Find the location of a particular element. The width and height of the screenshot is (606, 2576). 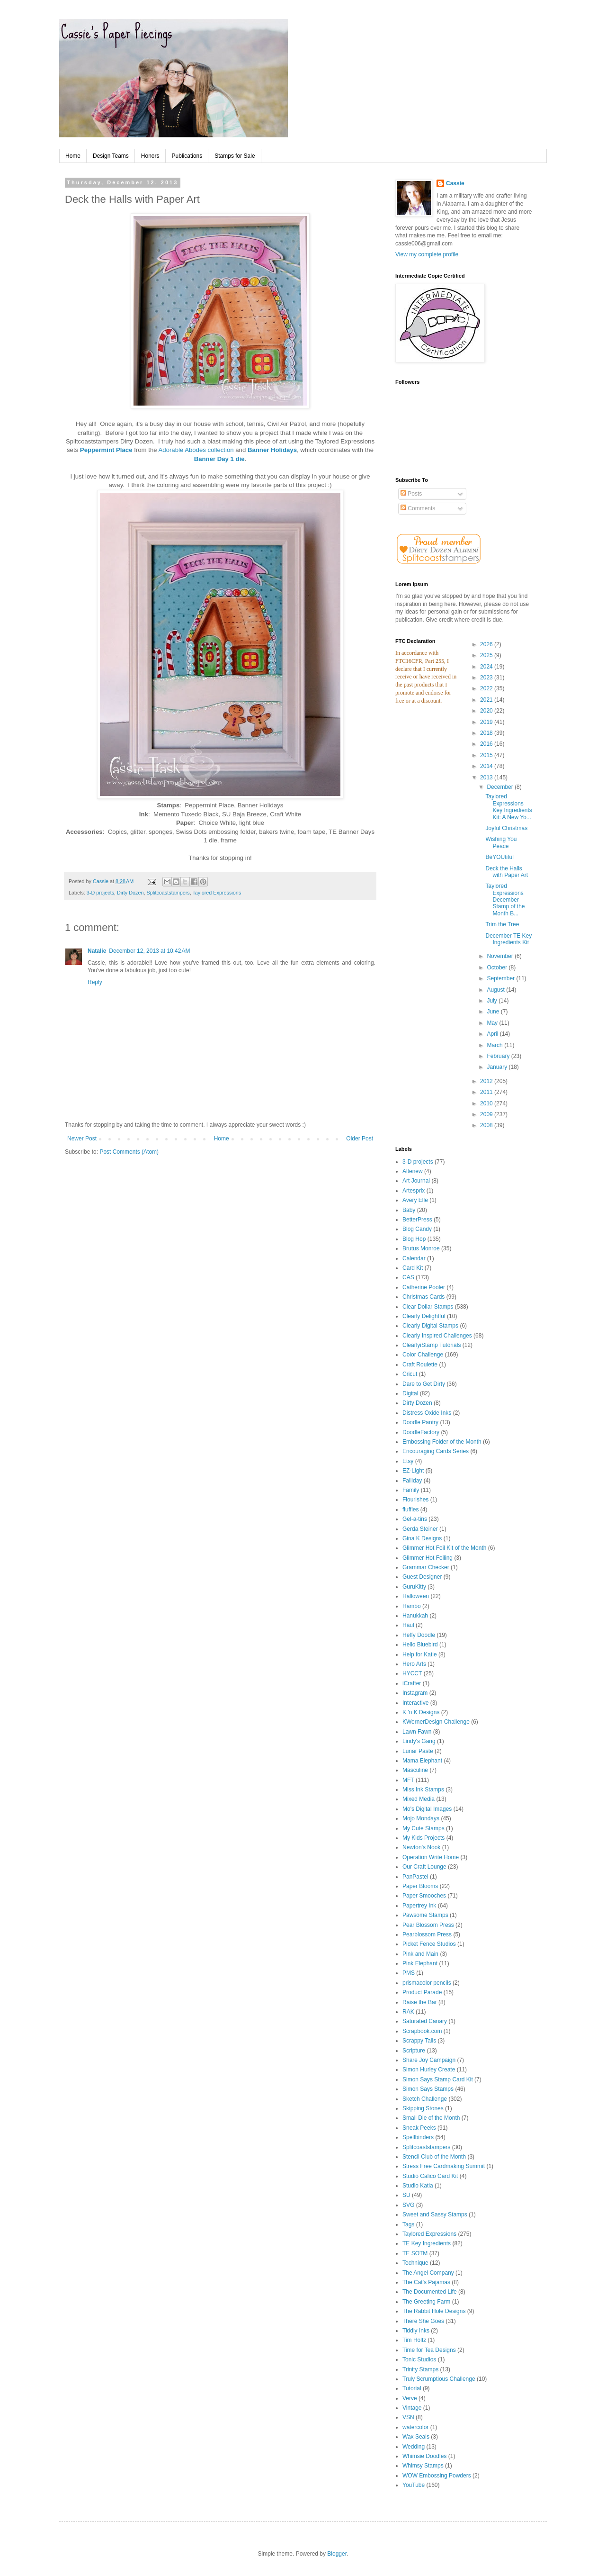

2020 is located at coordinates (487, 710).